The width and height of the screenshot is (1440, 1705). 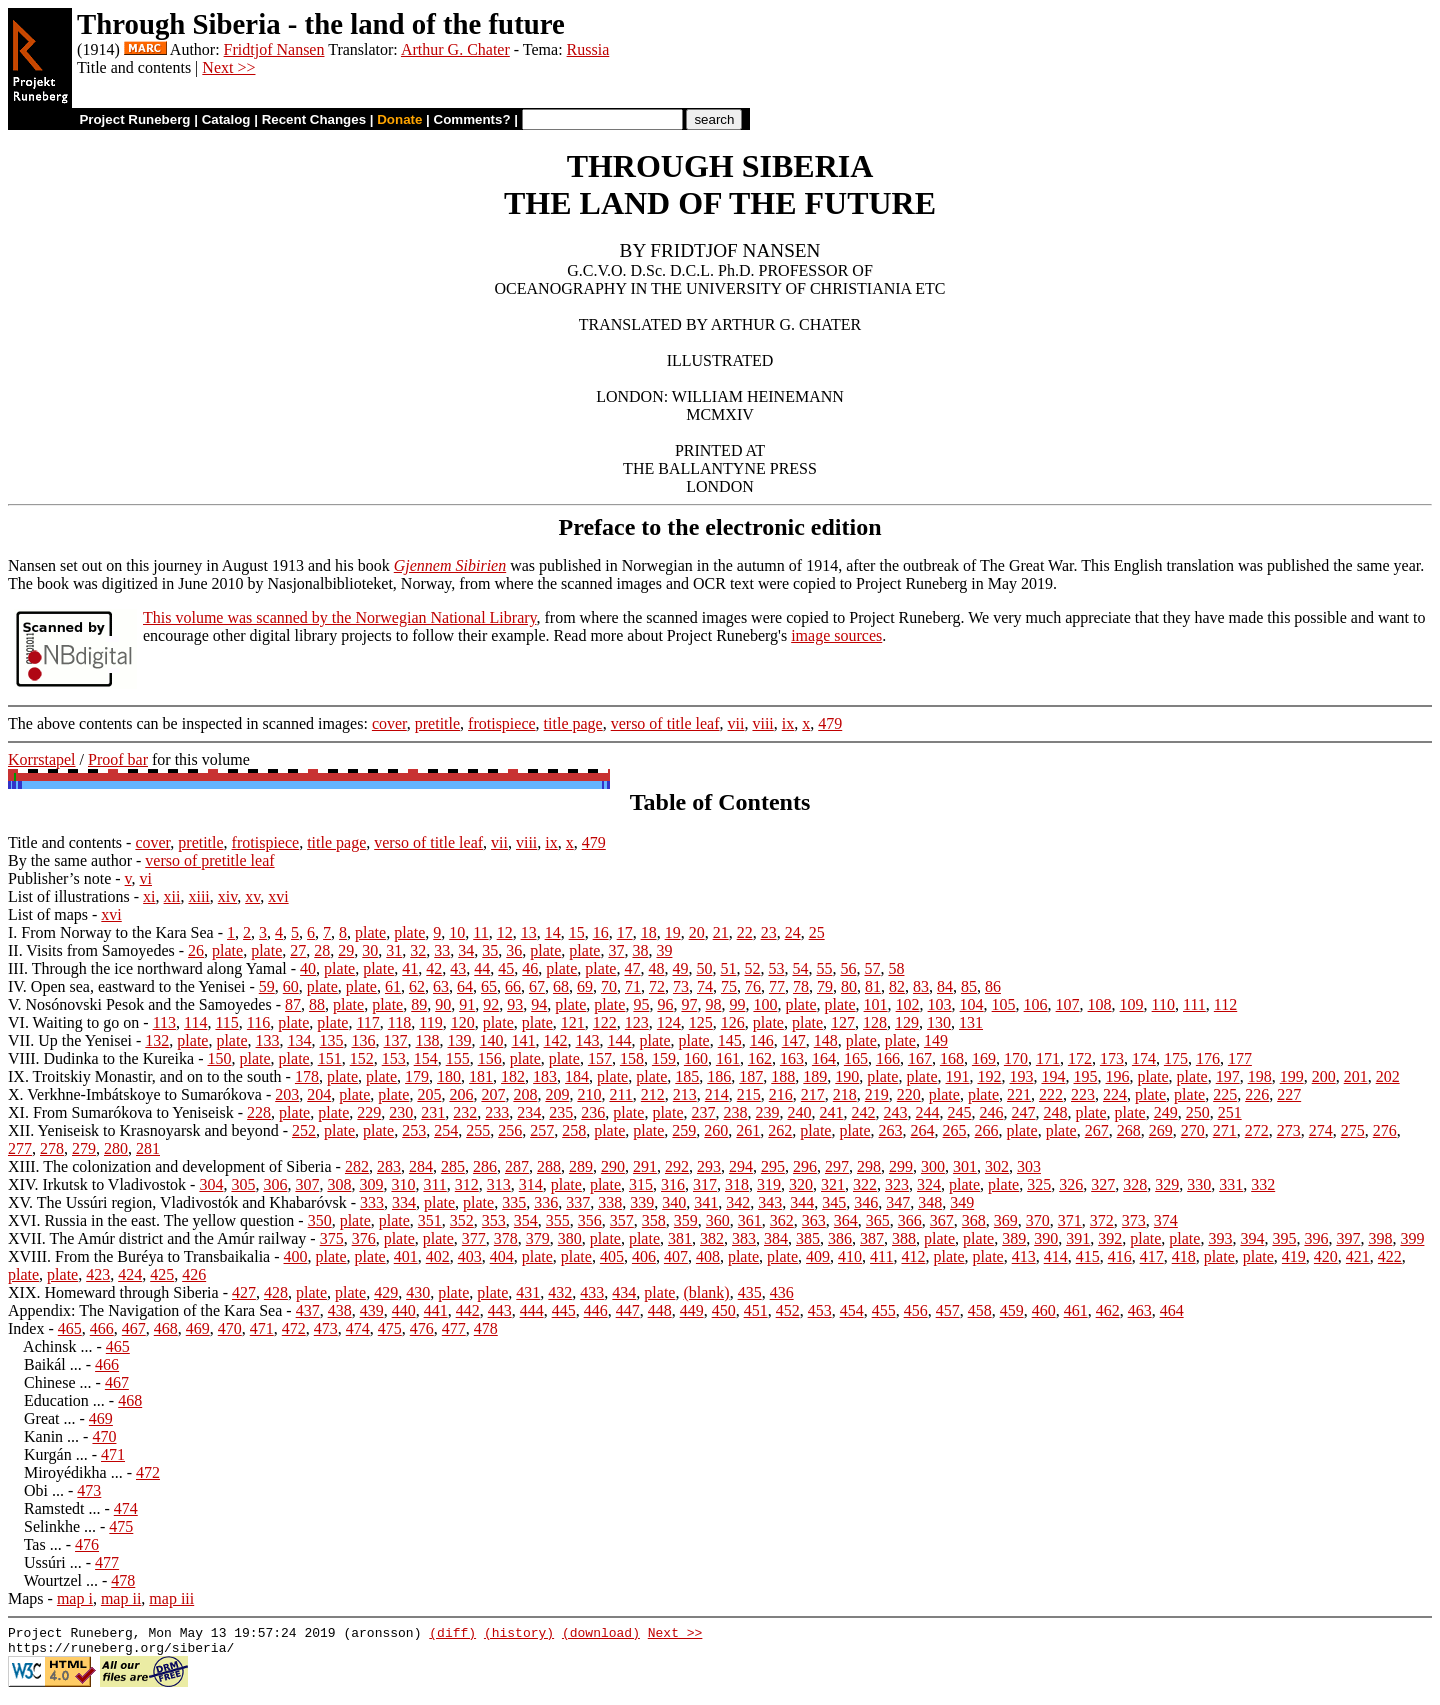 What do you see at coordinates (1390, 1256) in the screenshot?
I see `422` at bounding box center [1390, 1256].